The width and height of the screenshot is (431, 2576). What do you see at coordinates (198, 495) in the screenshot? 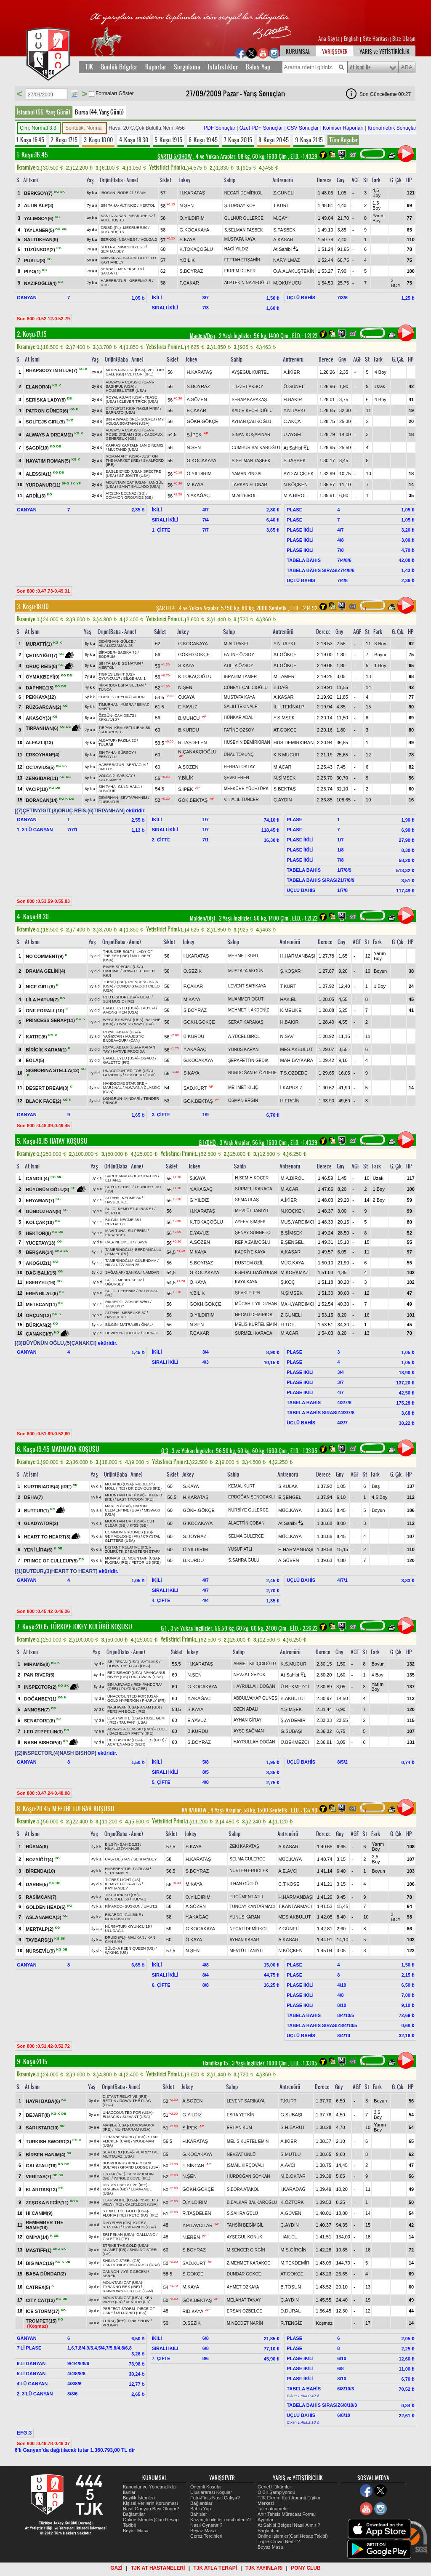
I see `Y.AKAĞAÇ` at bounding box center [198, 495].